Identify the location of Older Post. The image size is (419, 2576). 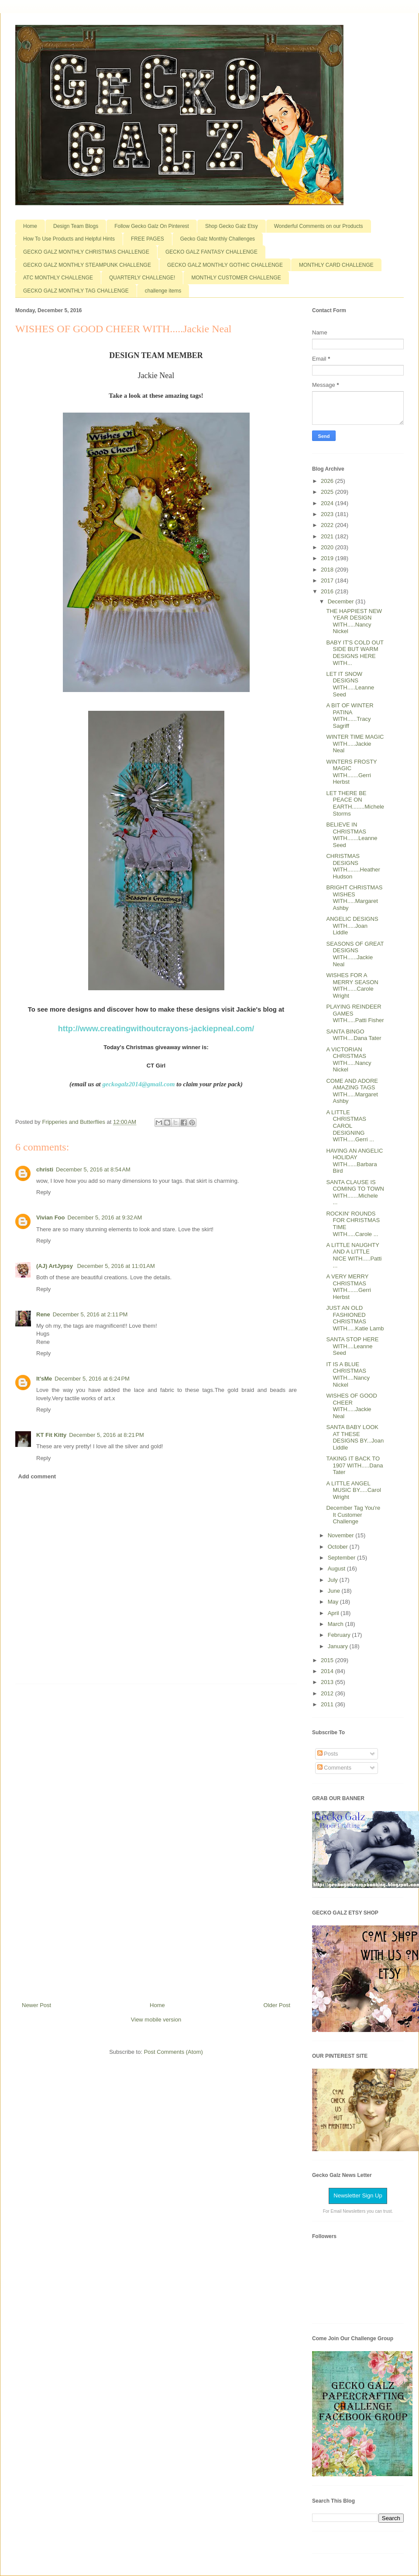
(277, 2005).